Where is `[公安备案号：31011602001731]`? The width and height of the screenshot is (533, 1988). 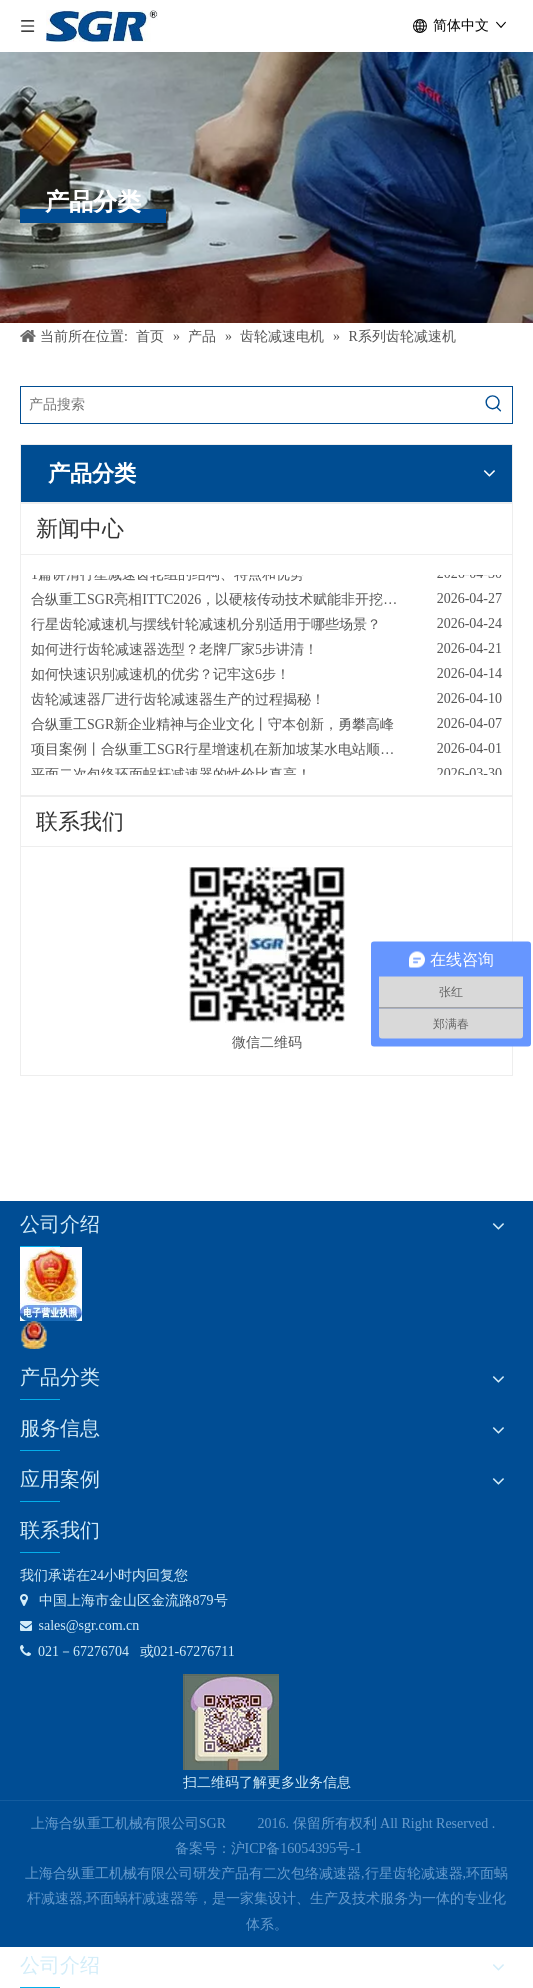
[公安备案号：31011602001731] is located at coordinates (34, 1335).